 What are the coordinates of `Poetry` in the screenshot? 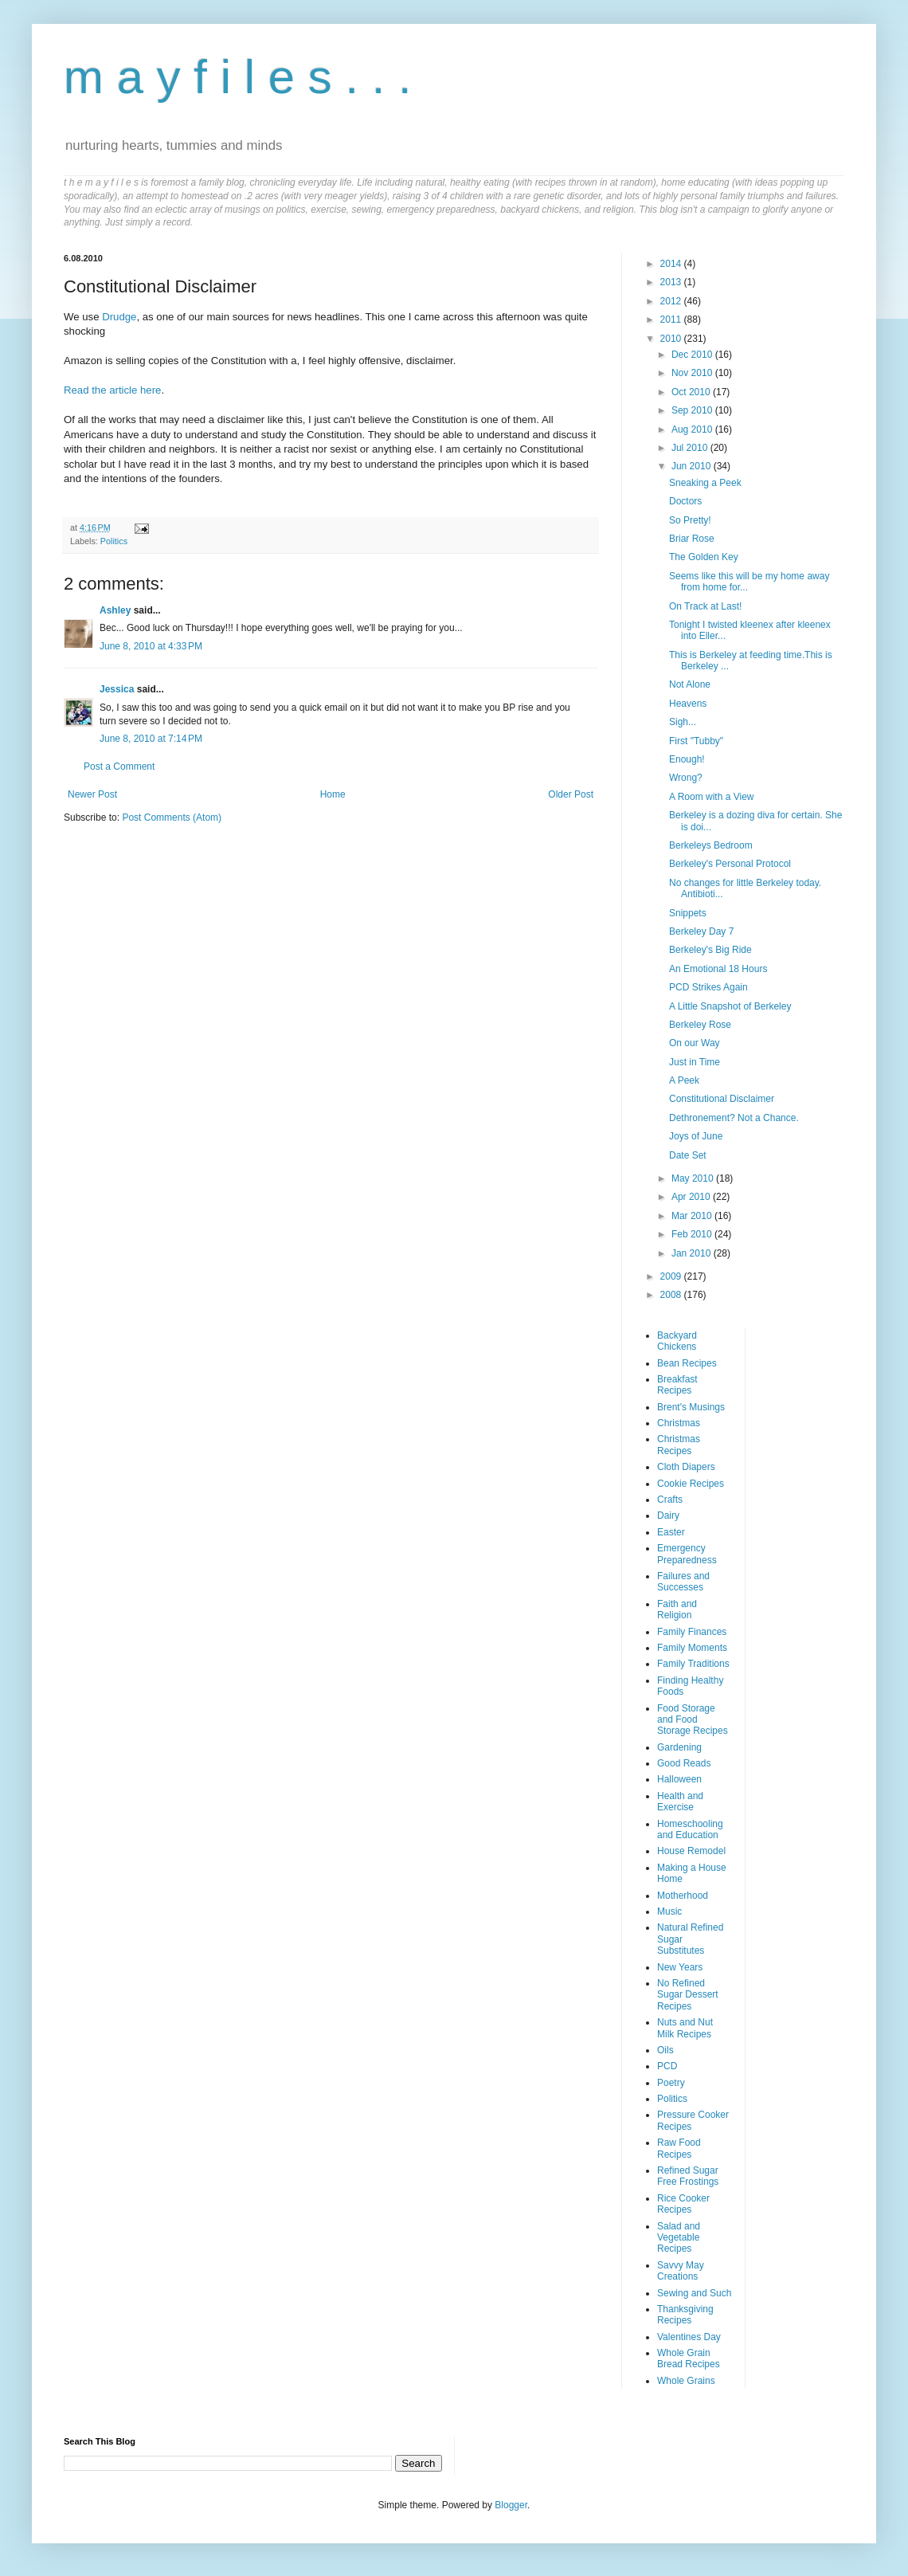 It's located at (671, 2082).